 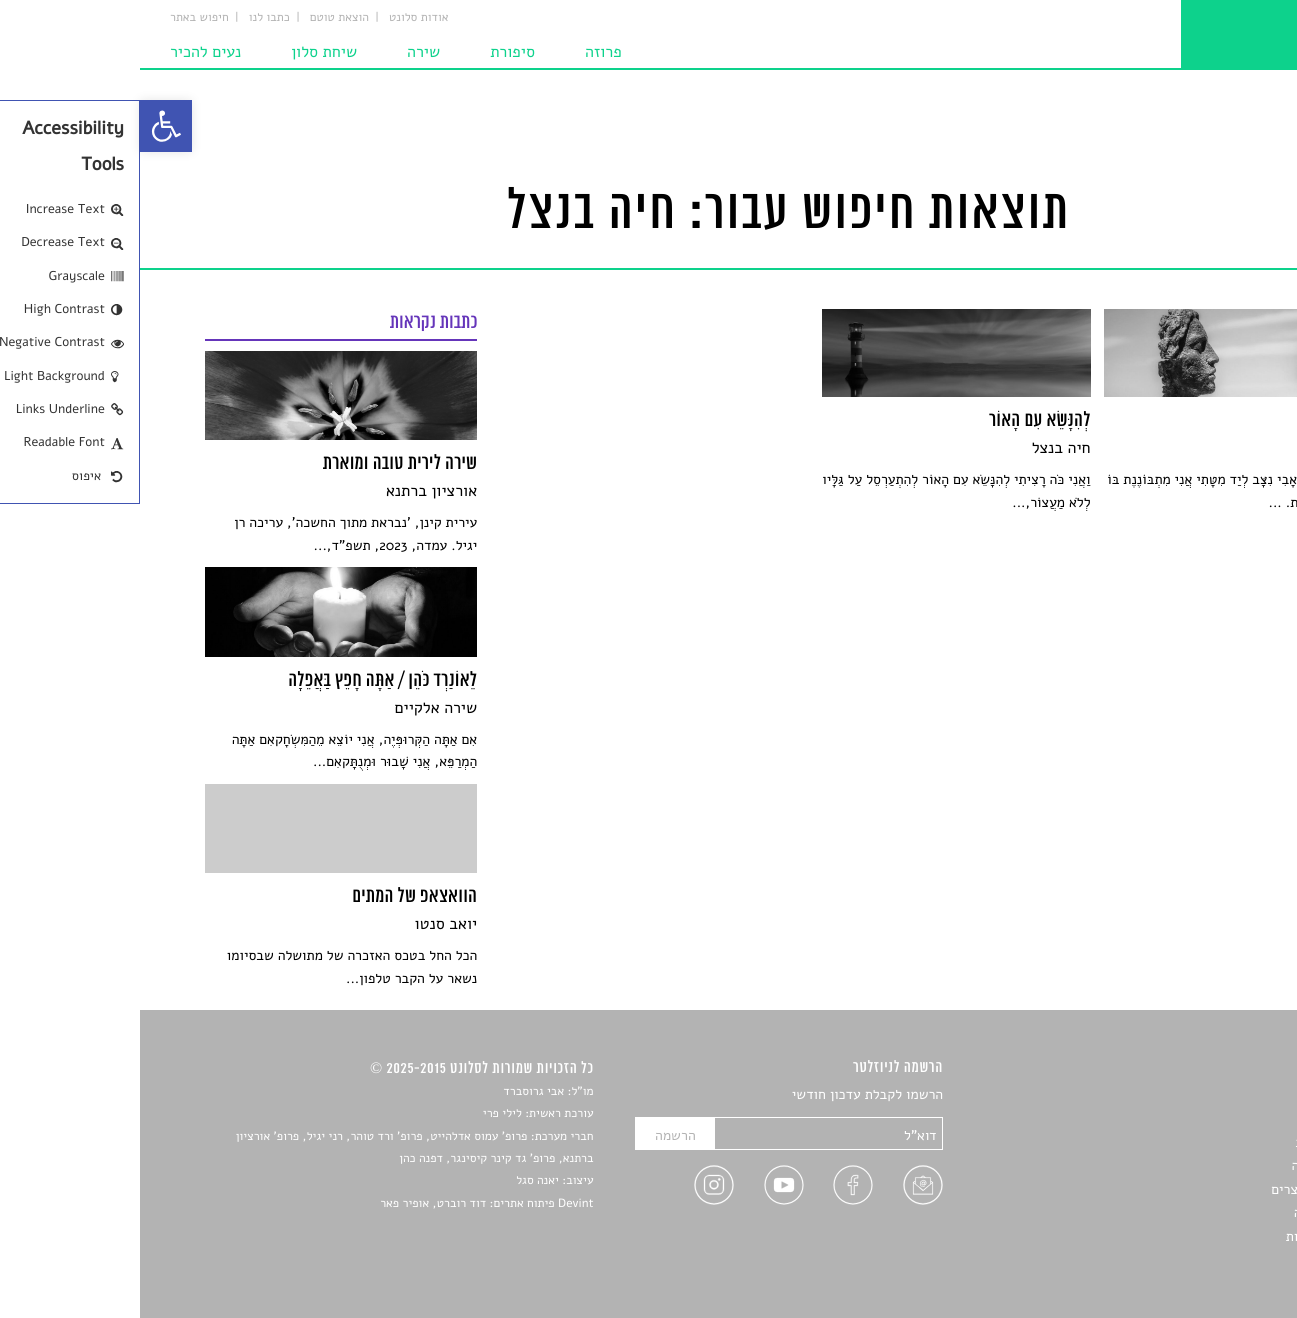 I want to click on סיפורים [link], so click(x=1210, y=1095).